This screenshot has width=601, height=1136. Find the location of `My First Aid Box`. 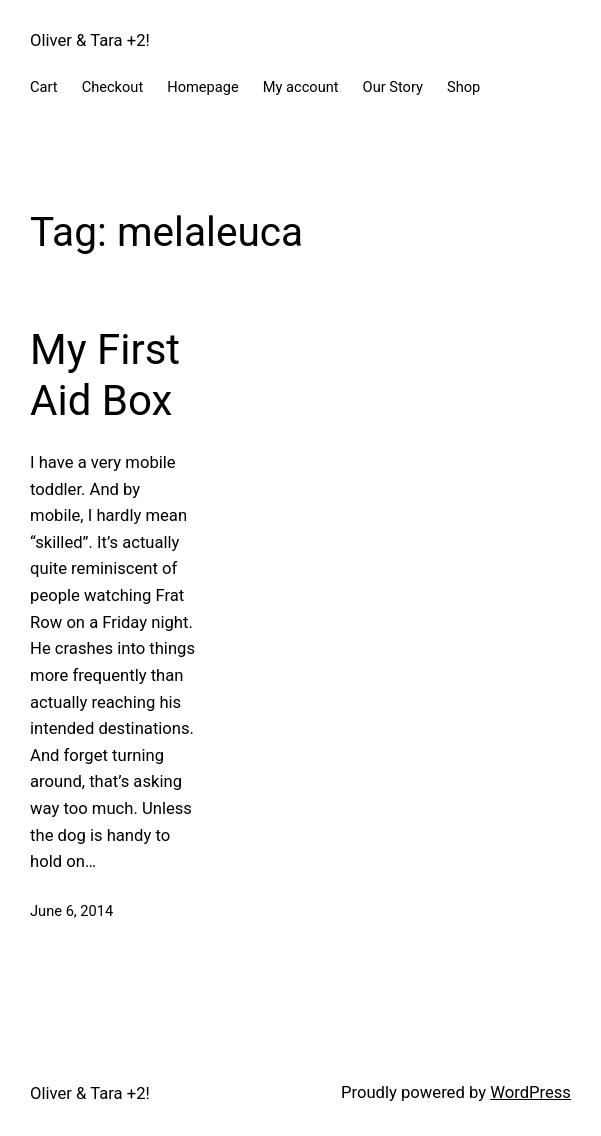

My First Aid Box is located at coordinates (105, 374).